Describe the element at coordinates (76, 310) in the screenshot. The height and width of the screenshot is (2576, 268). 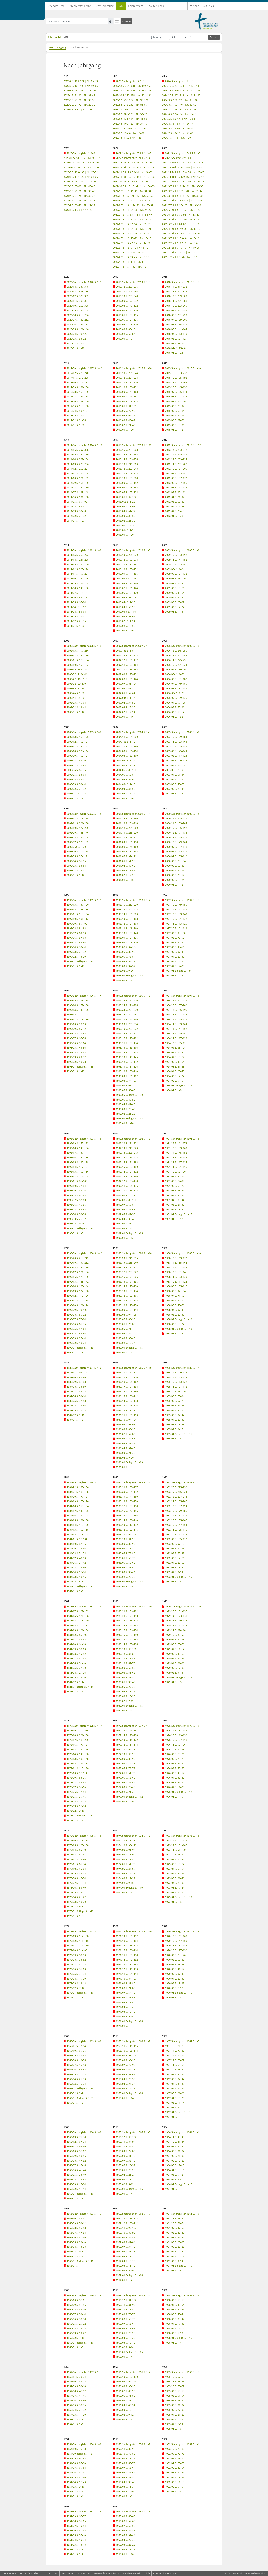
I see `S. 237–268` at that location.